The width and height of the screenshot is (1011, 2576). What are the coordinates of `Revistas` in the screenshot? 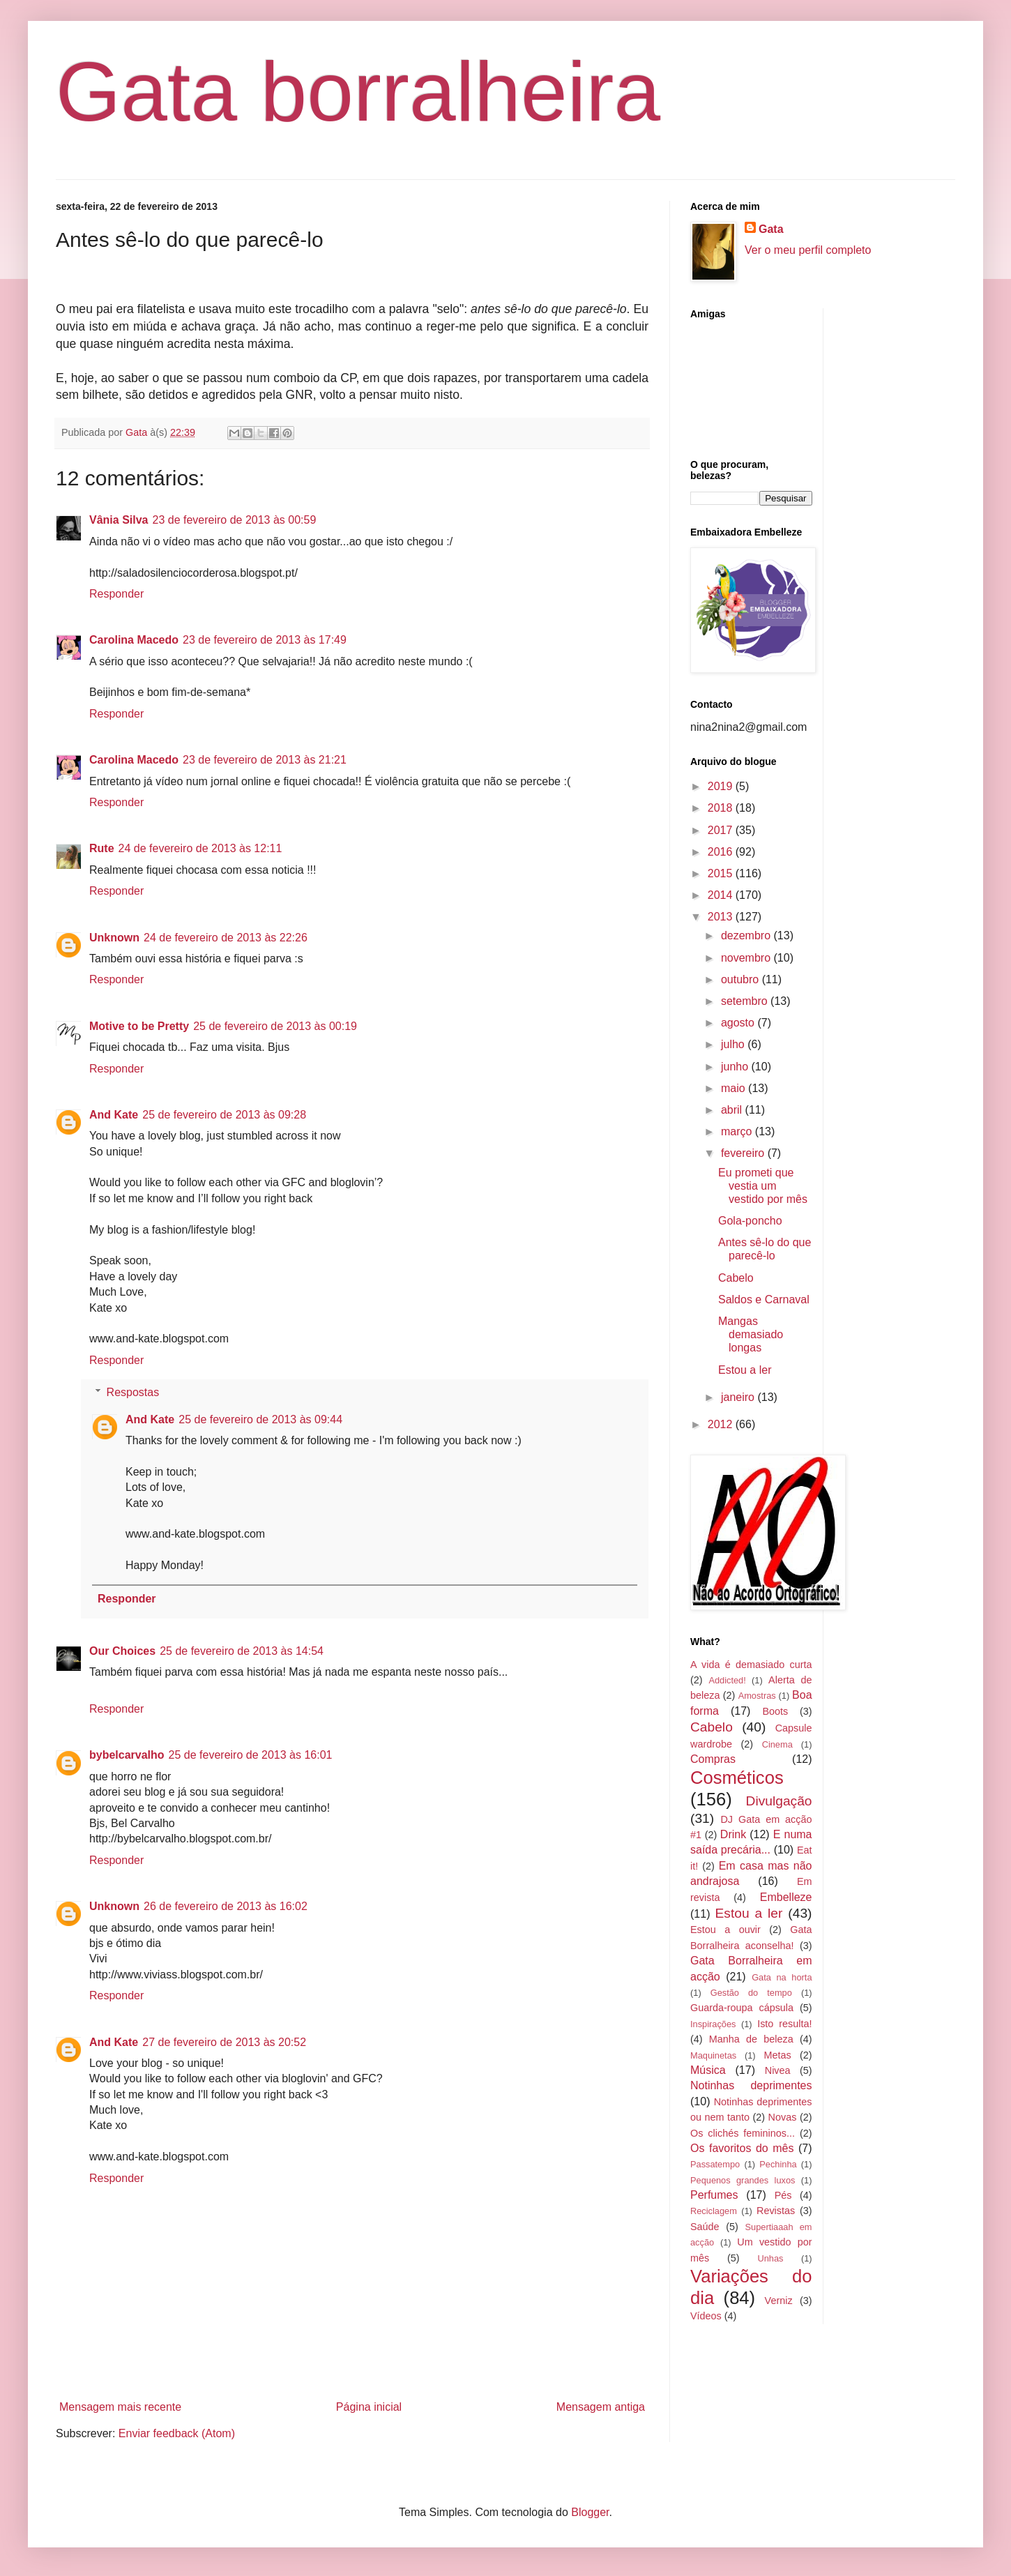 It's located at (776, 2210).